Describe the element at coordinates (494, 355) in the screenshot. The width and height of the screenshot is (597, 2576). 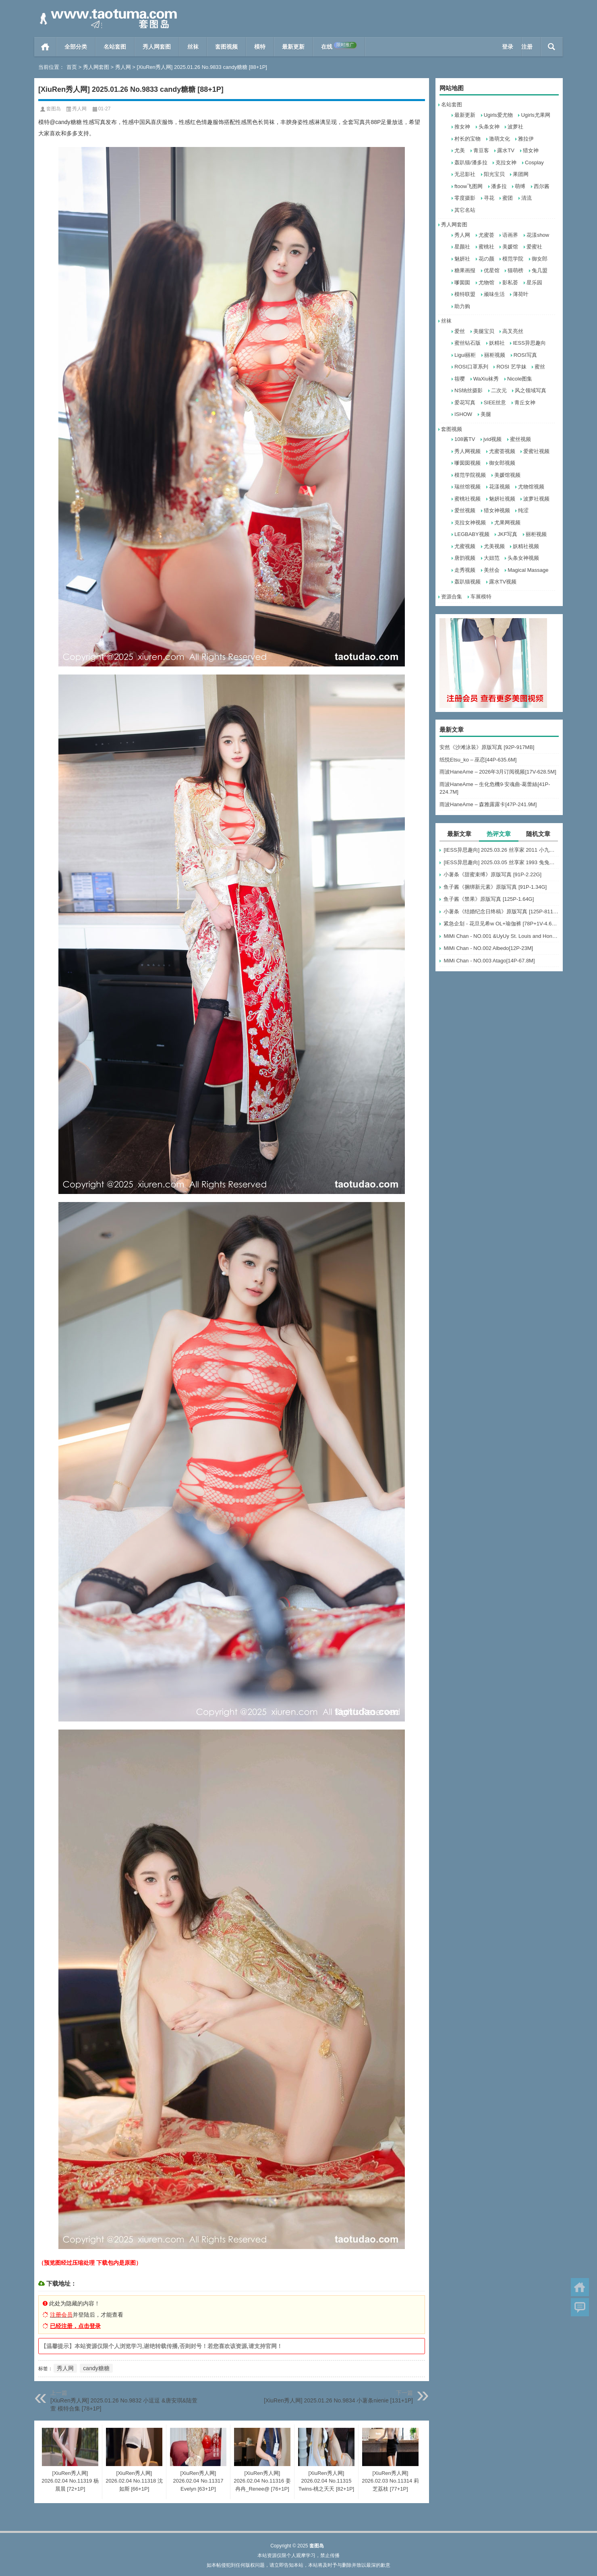
I see `丽柜视频` at that location.